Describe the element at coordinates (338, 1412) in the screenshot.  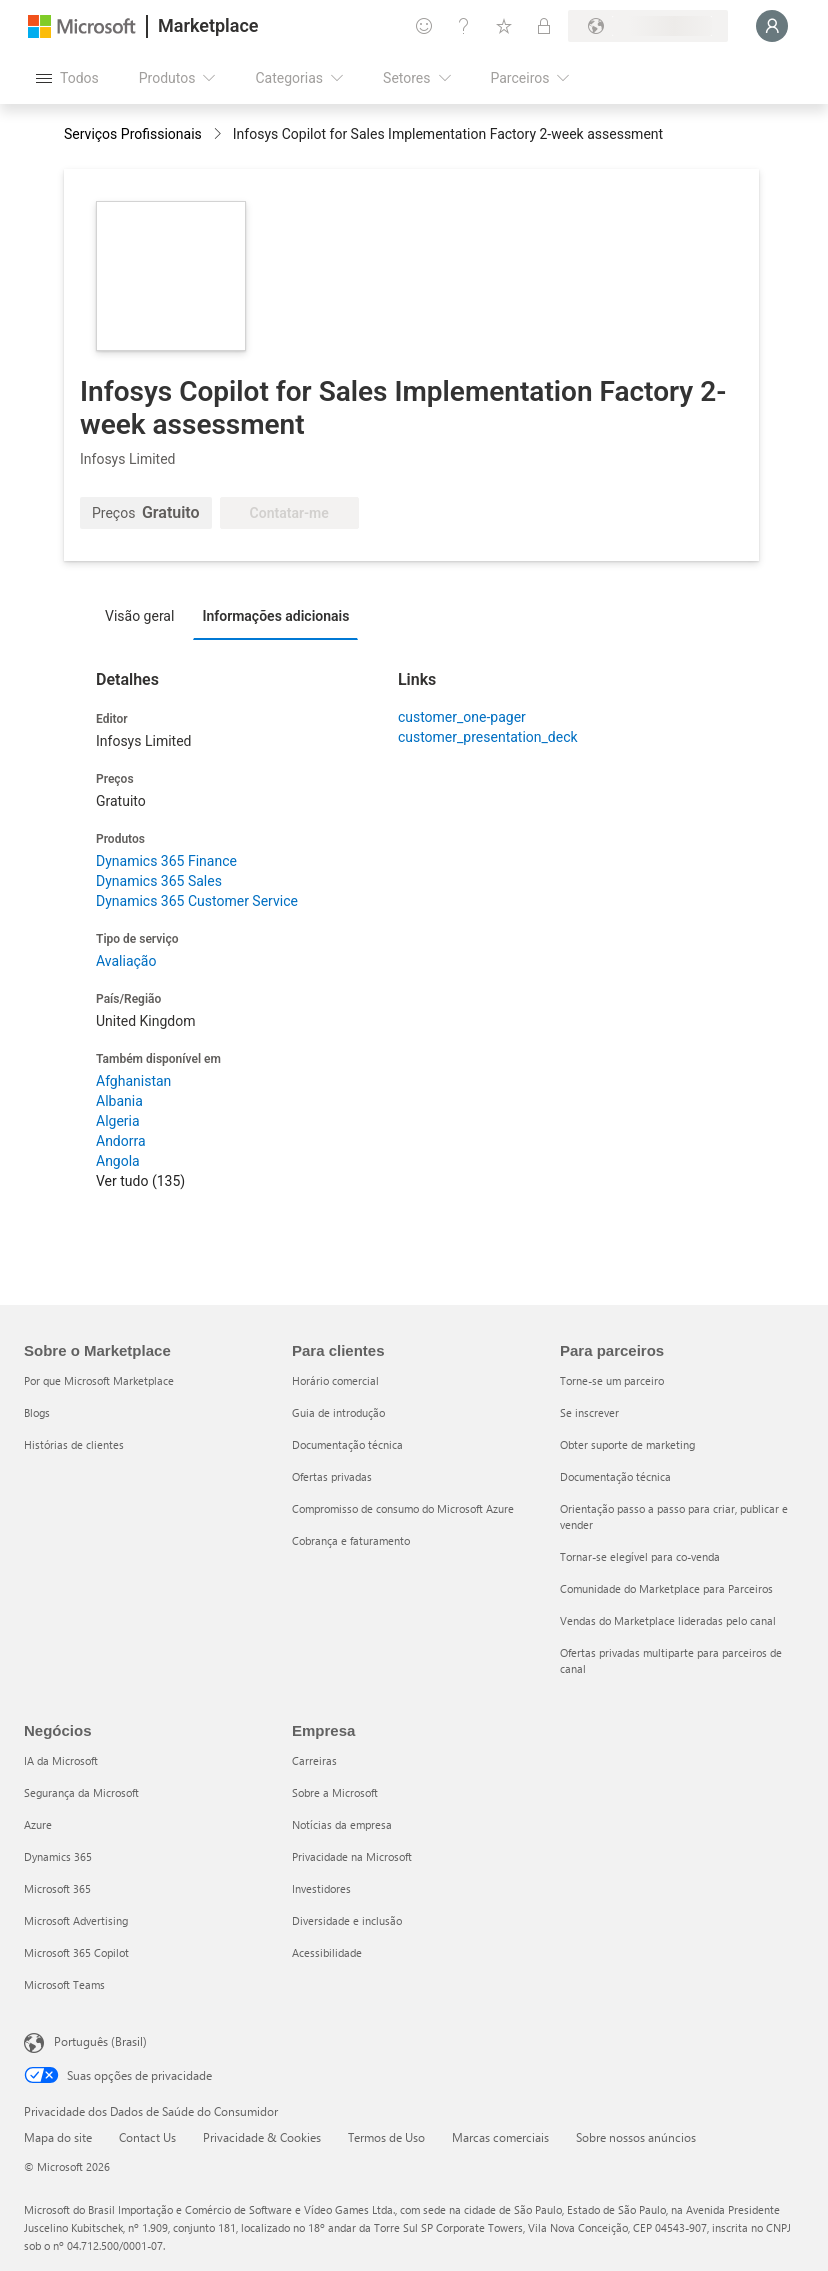
I see `Guia de introdução [Guia de introdução Para clientes]` at that location.